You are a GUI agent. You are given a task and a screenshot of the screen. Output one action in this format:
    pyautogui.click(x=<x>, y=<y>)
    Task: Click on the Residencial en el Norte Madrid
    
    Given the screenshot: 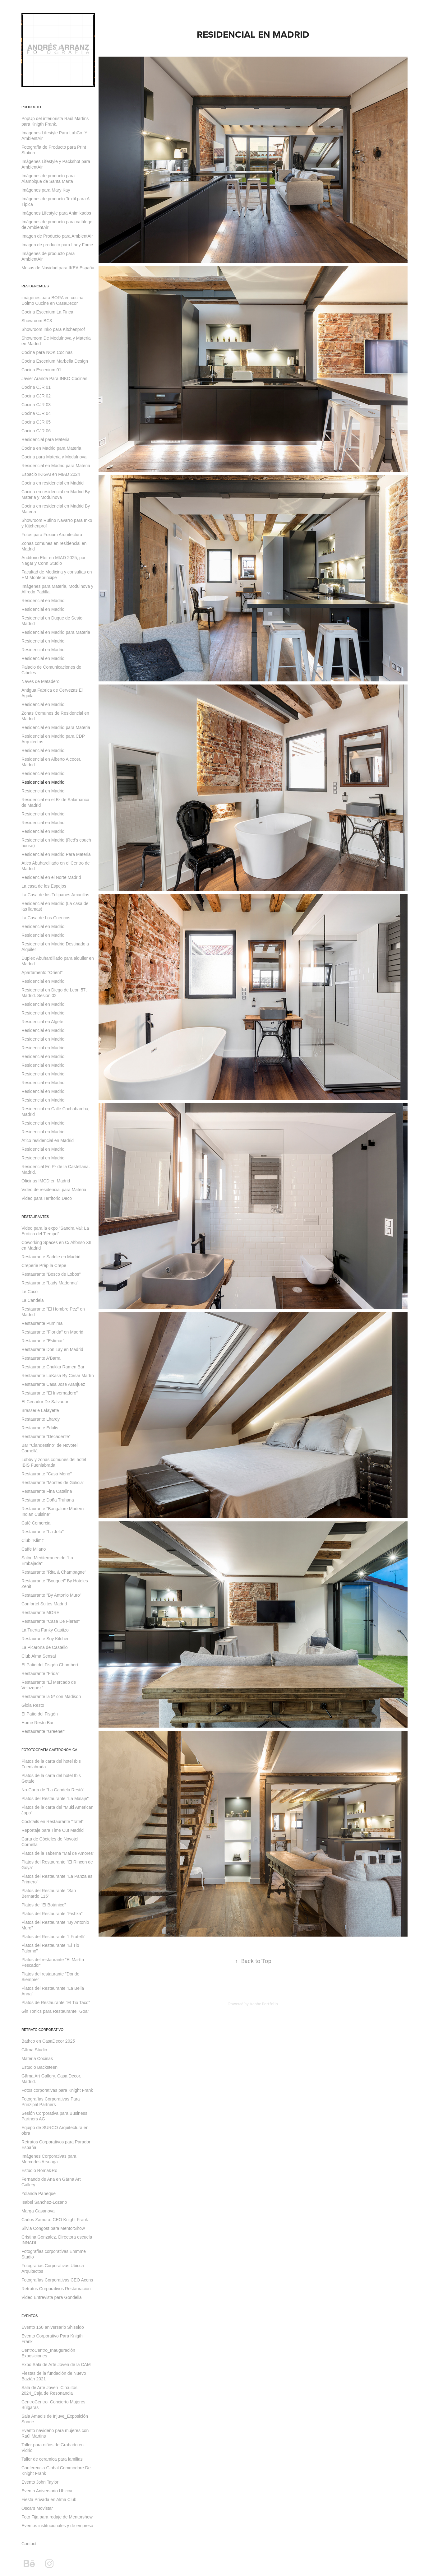 What is the action you would take?
    pyautogui.click(x=51, y=877)
    